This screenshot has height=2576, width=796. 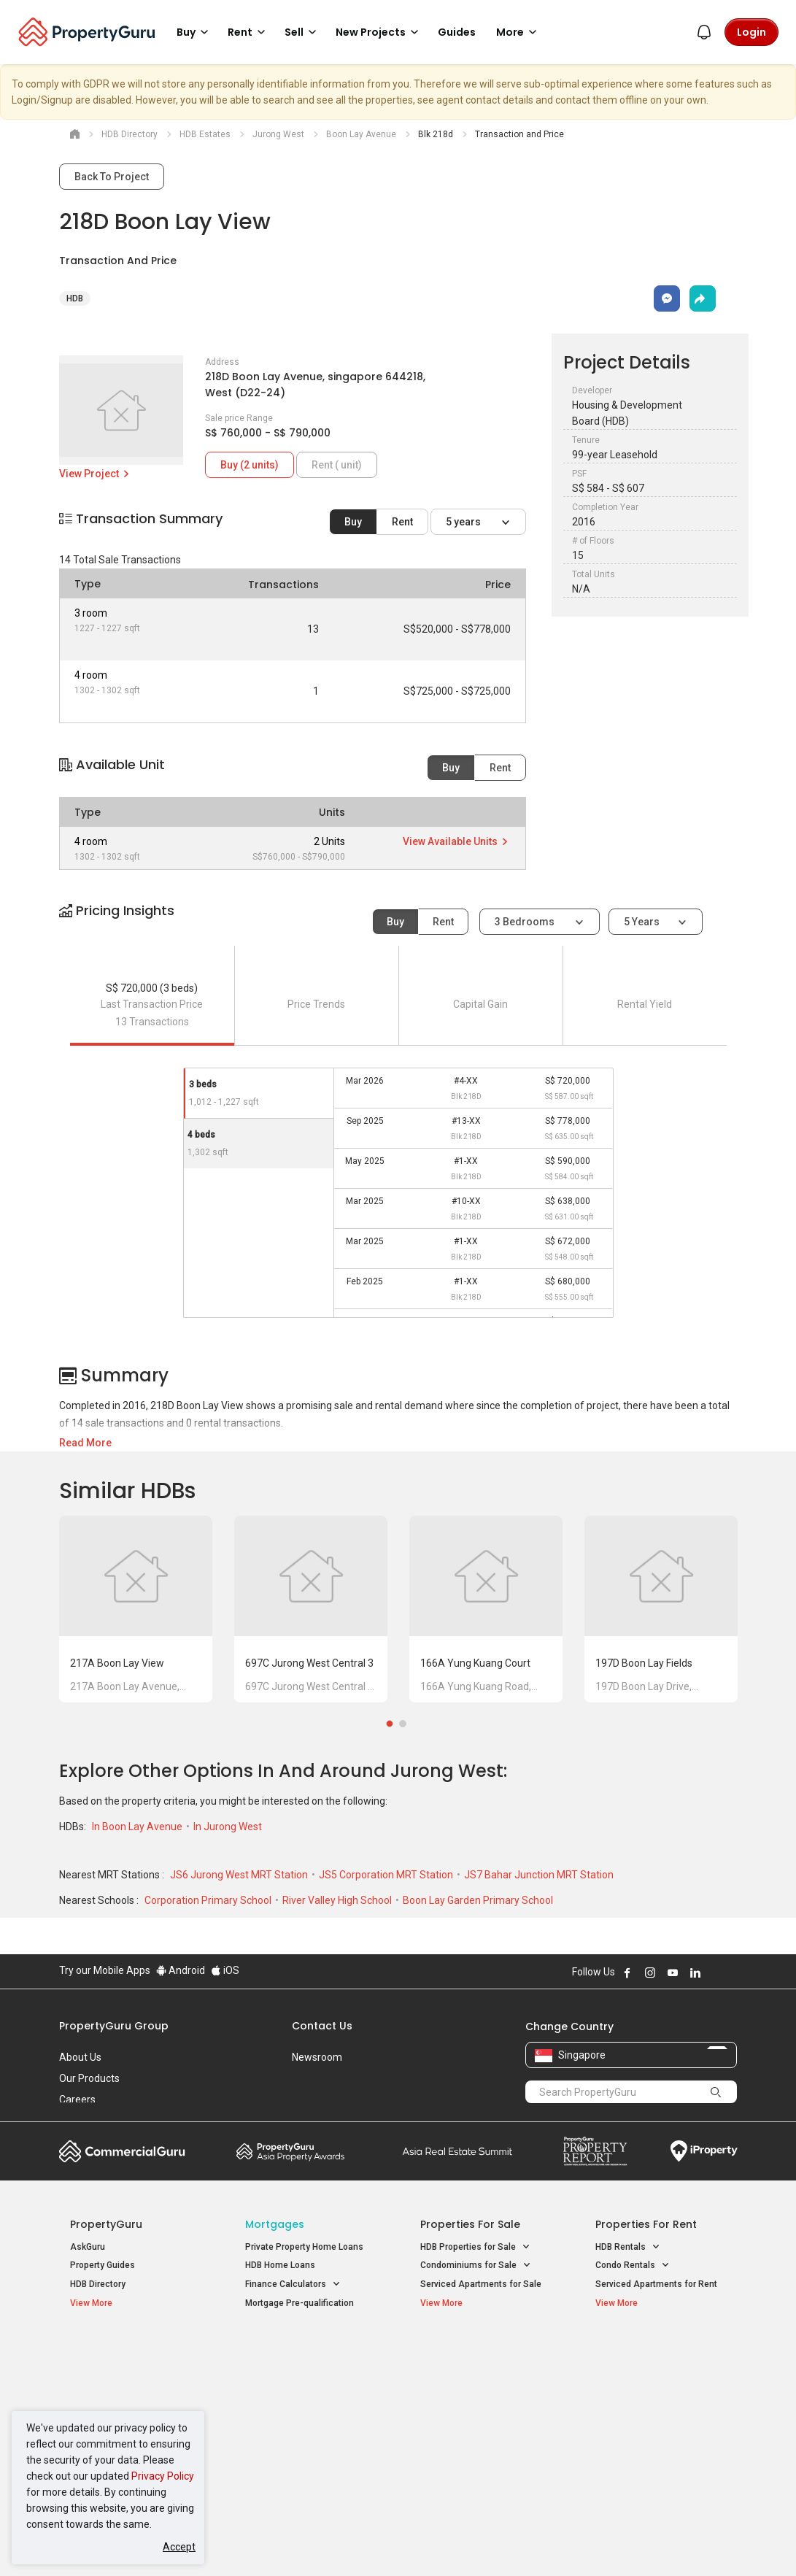 I want to click on Follow PropertyGuru on Facebook, so click(x=627, y=1972).